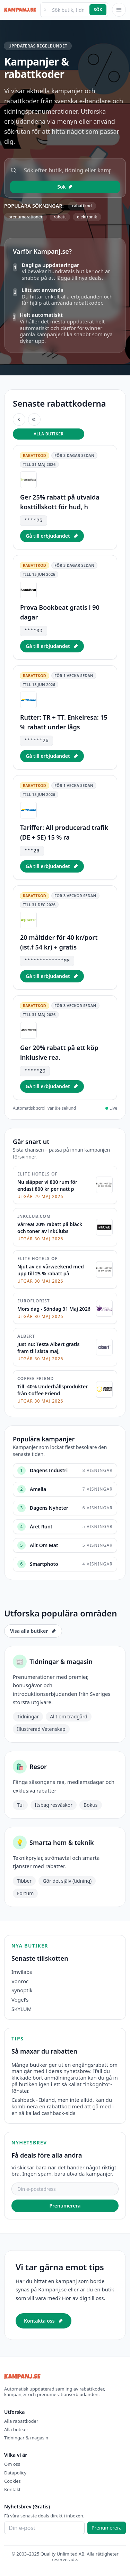  Describe the element at coordinates (26, 2438) in the screenshot. I see `Tidningar & magasin` at that location.